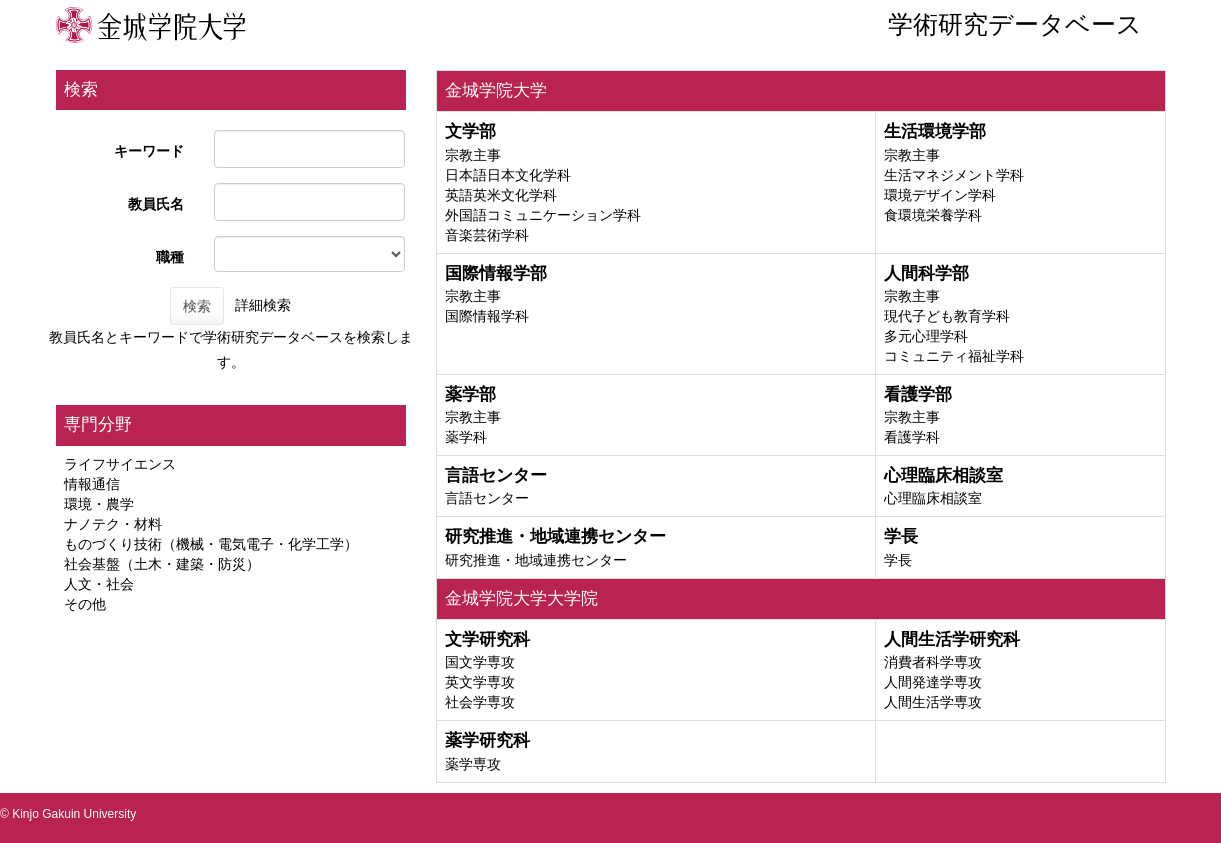 This screenshot has height=843, width=1221. Describe the element at coordinates (211, 544) in the screenshot. I see `ものづくり技術（機械・電気電子・化学工学）` at that location.